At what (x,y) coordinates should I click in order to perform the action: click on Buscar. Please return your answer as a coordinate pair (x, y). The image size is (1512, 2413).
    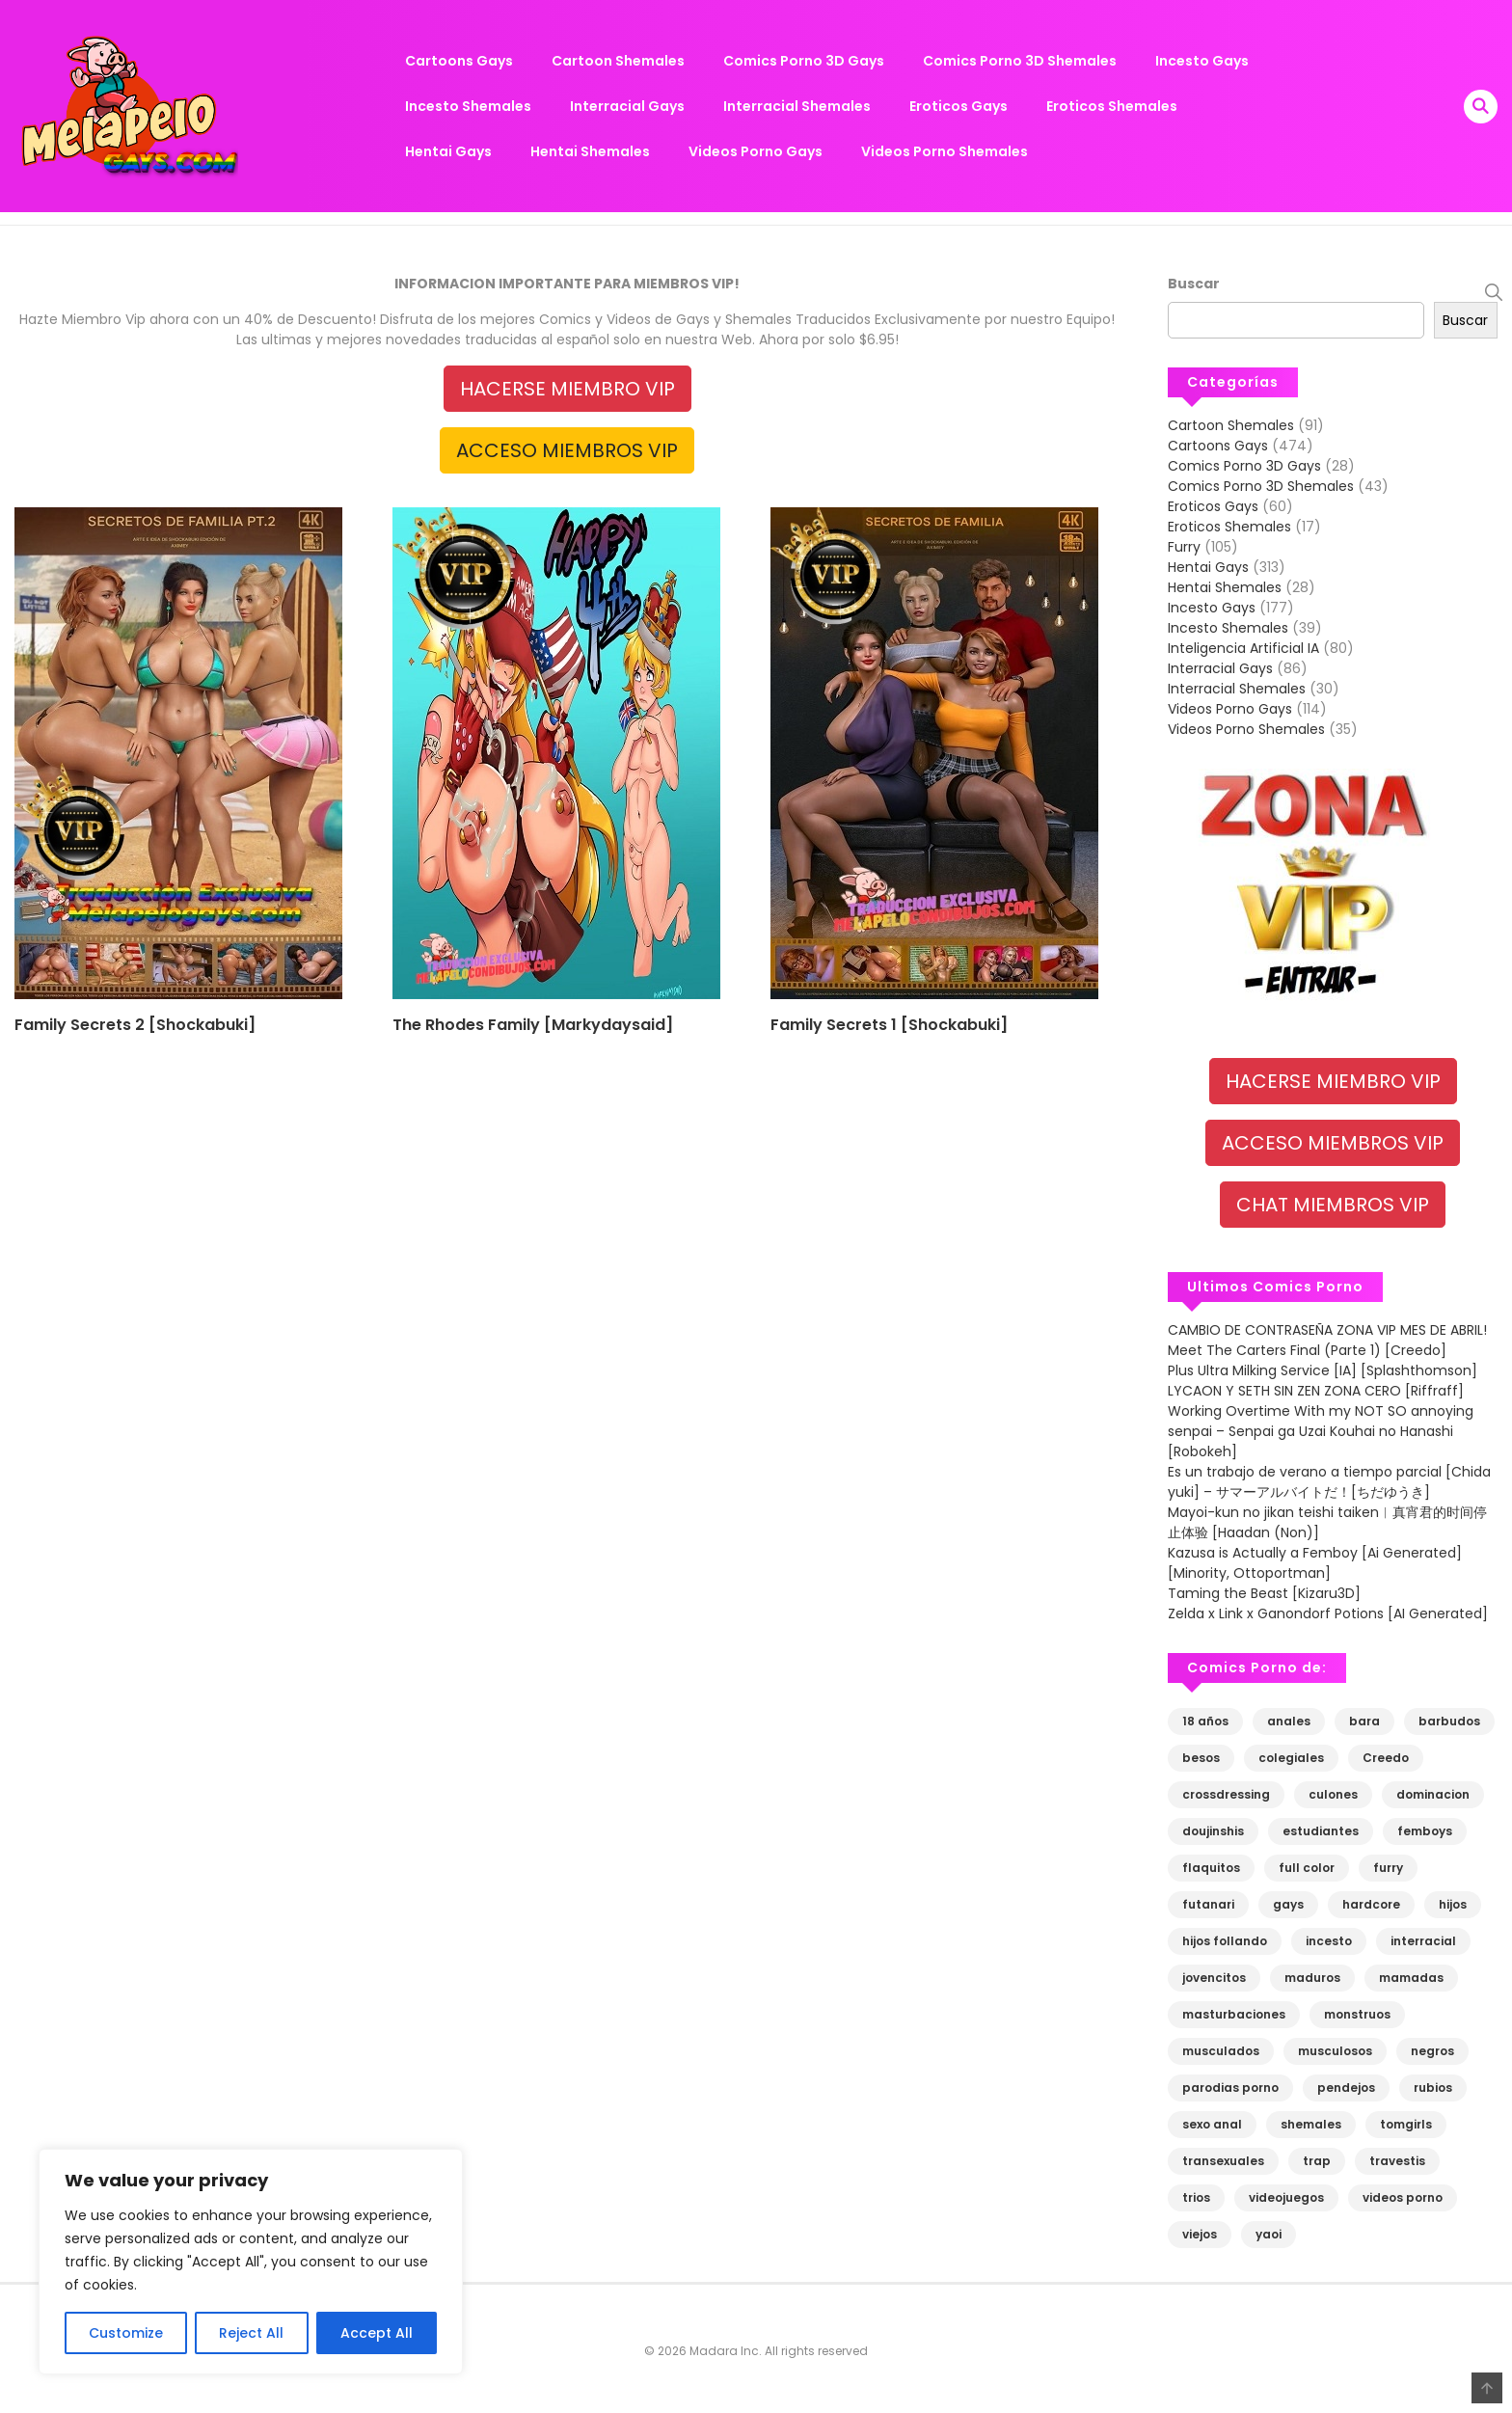
    Looking at the image, I should click on (1194, 283).